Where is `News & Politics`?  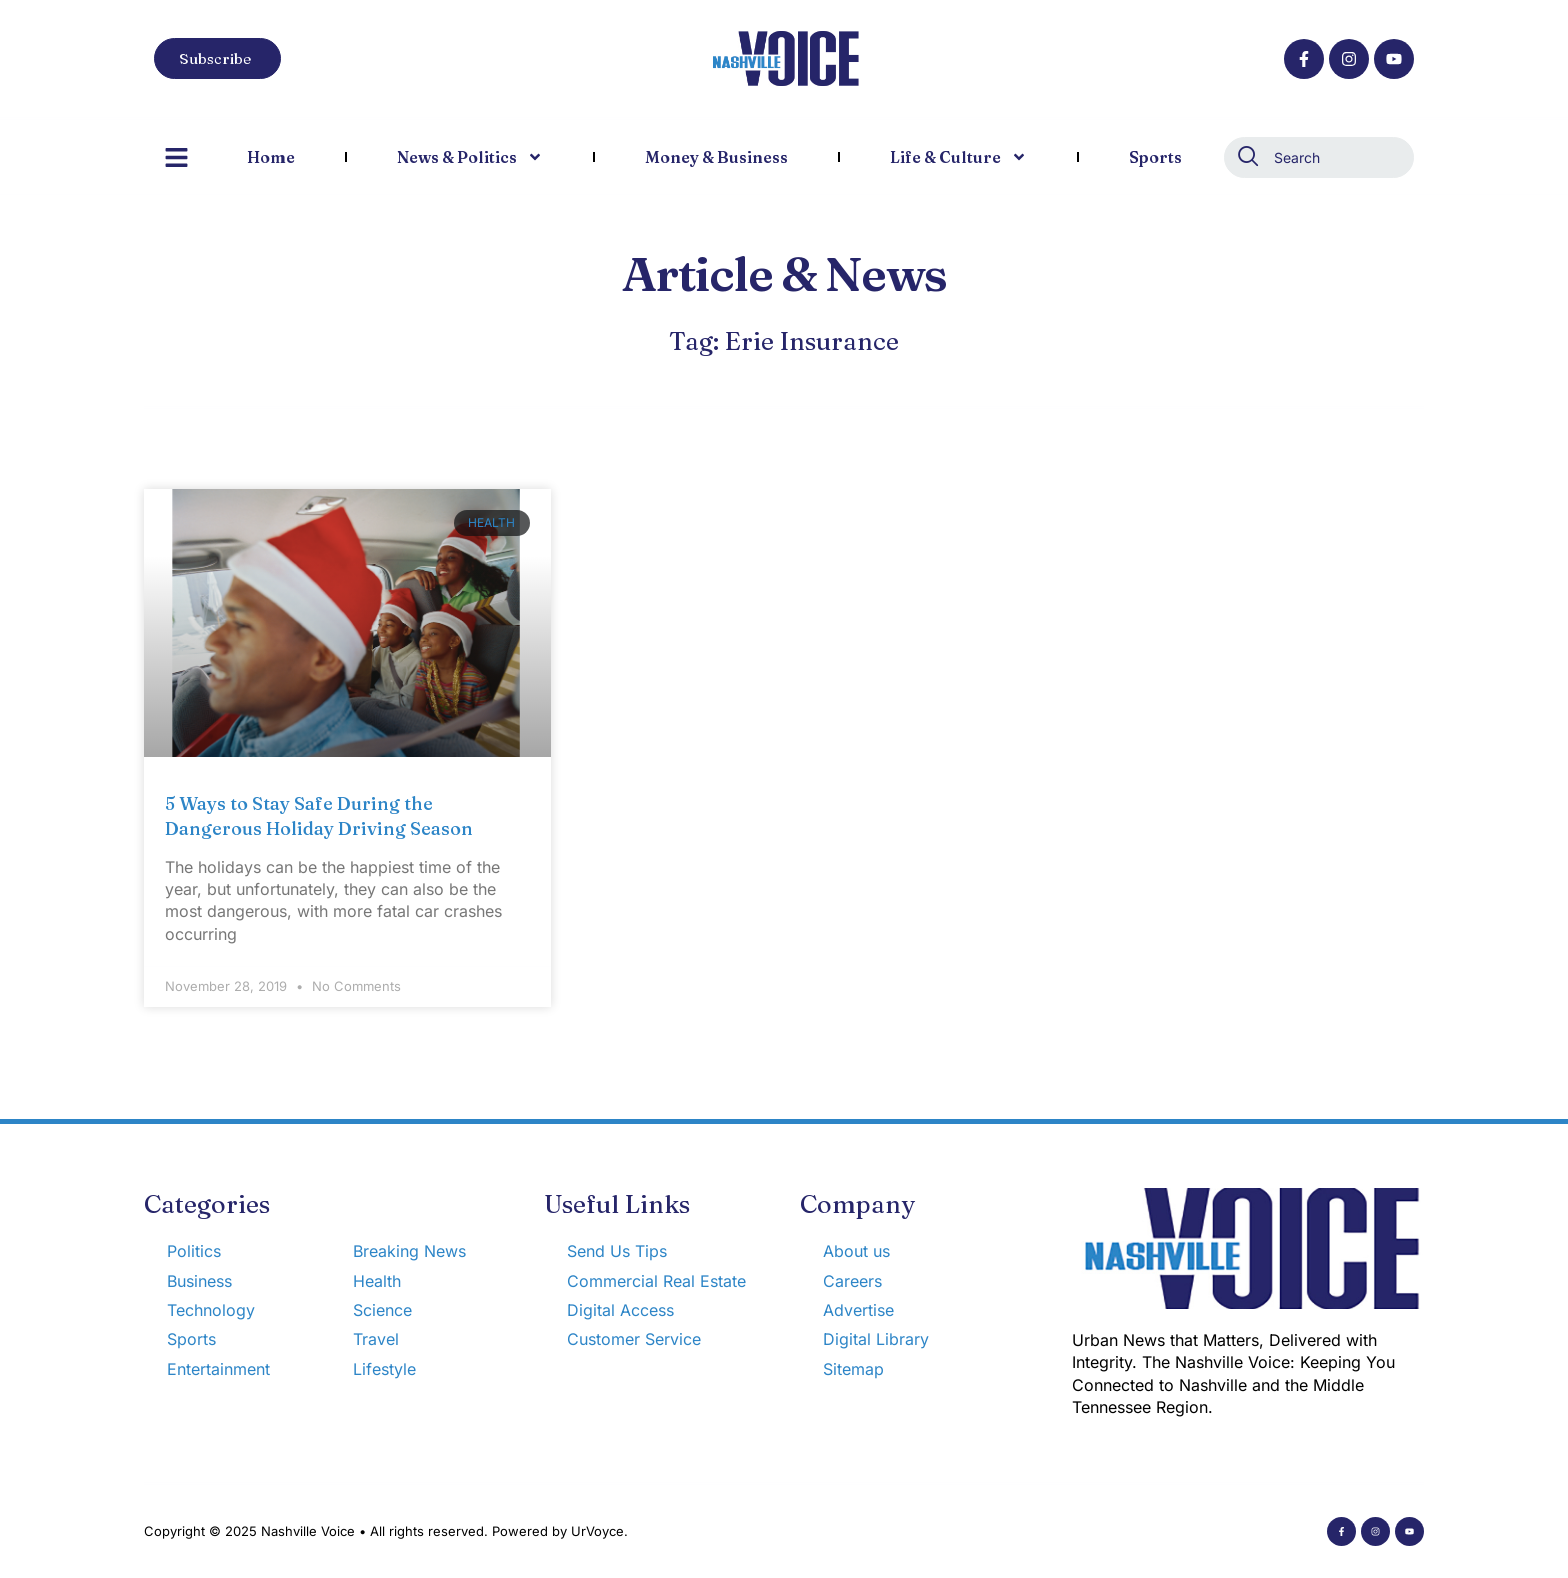 News & Politics is located at coordinates (470, 157).